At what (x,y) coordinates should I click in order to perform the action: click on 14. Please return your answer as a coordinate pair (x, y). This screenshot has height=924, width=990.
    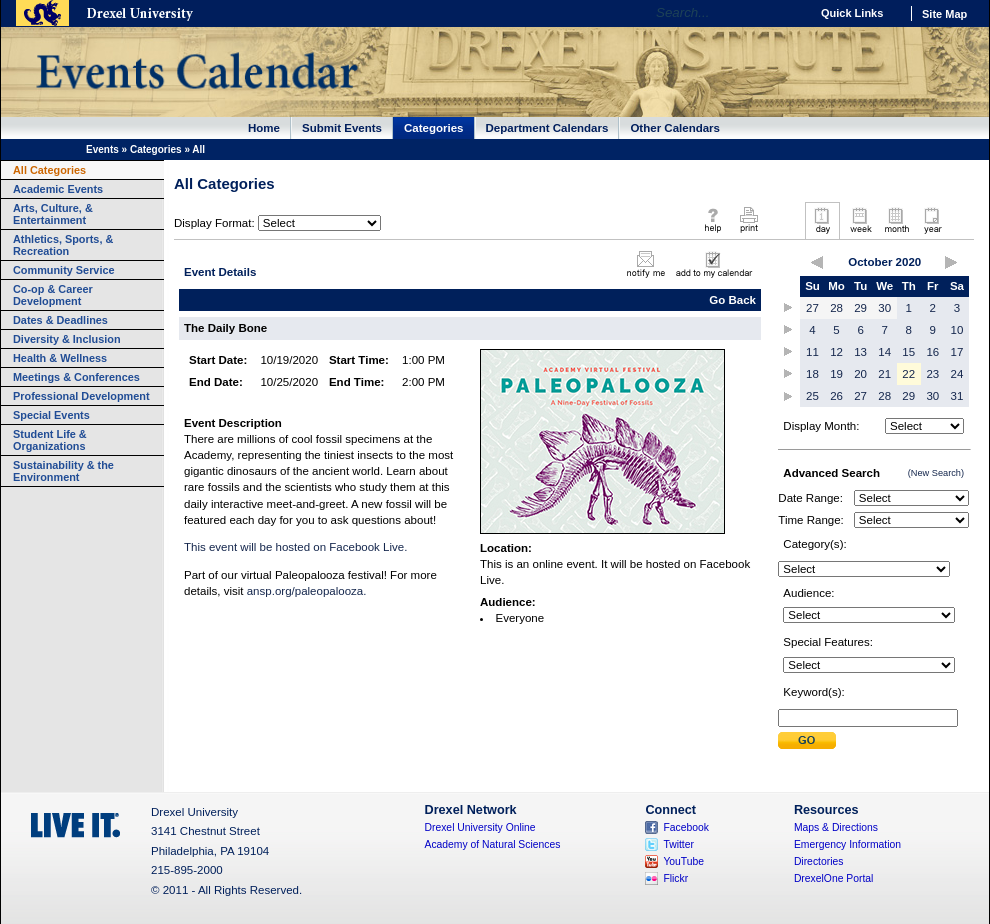
    Looking at the image, I should click on (884, 352).